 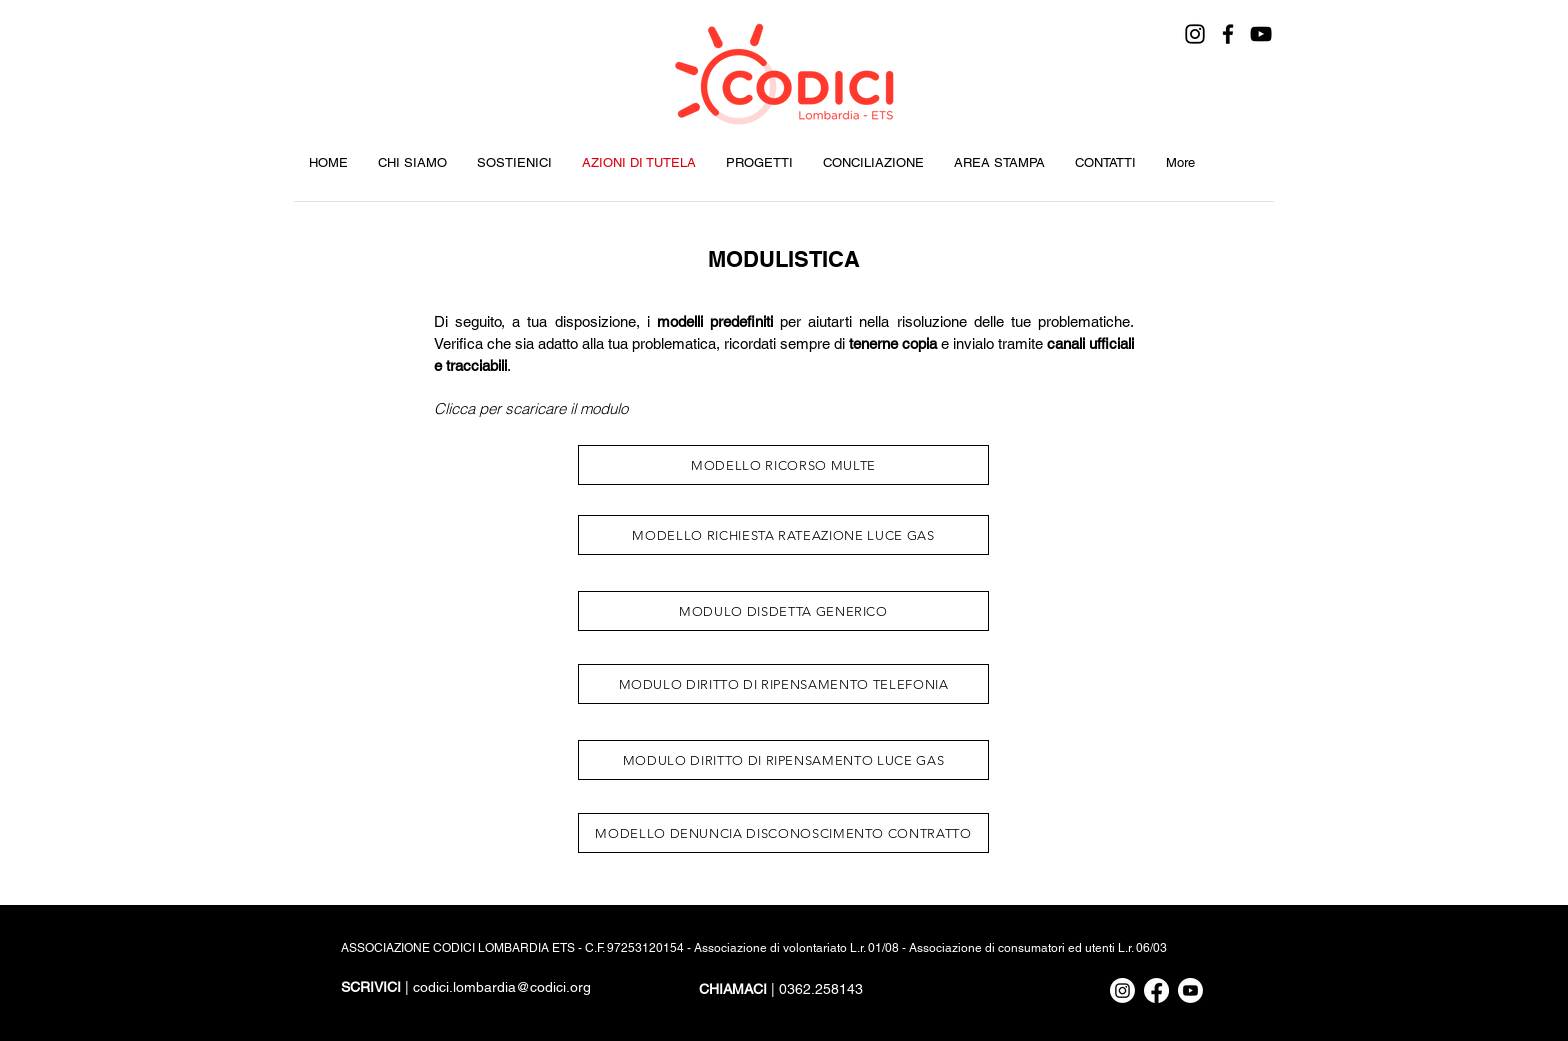 What do you see at coordinates (502, 987) in the screenshot?
I see `codici.lombardia@codici.org` at bounding box center [502, 987].